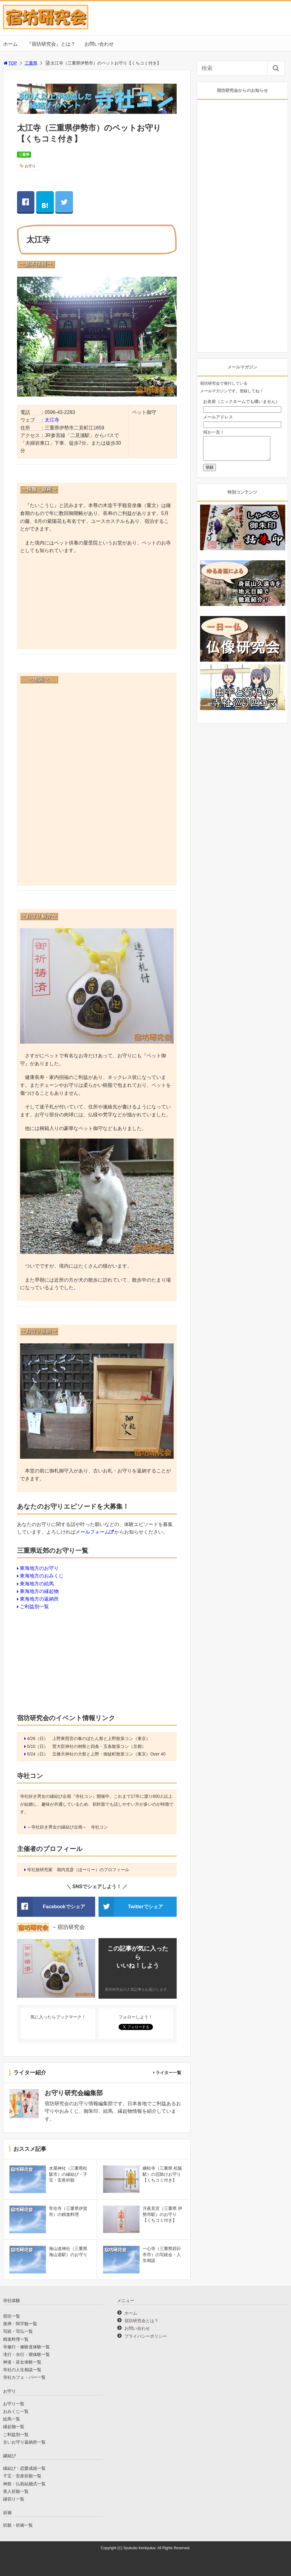  What do you see at coordinates (11, 2316) in the screenshot?
I see `宿坊一覧` at bounding box center [11, 2316].